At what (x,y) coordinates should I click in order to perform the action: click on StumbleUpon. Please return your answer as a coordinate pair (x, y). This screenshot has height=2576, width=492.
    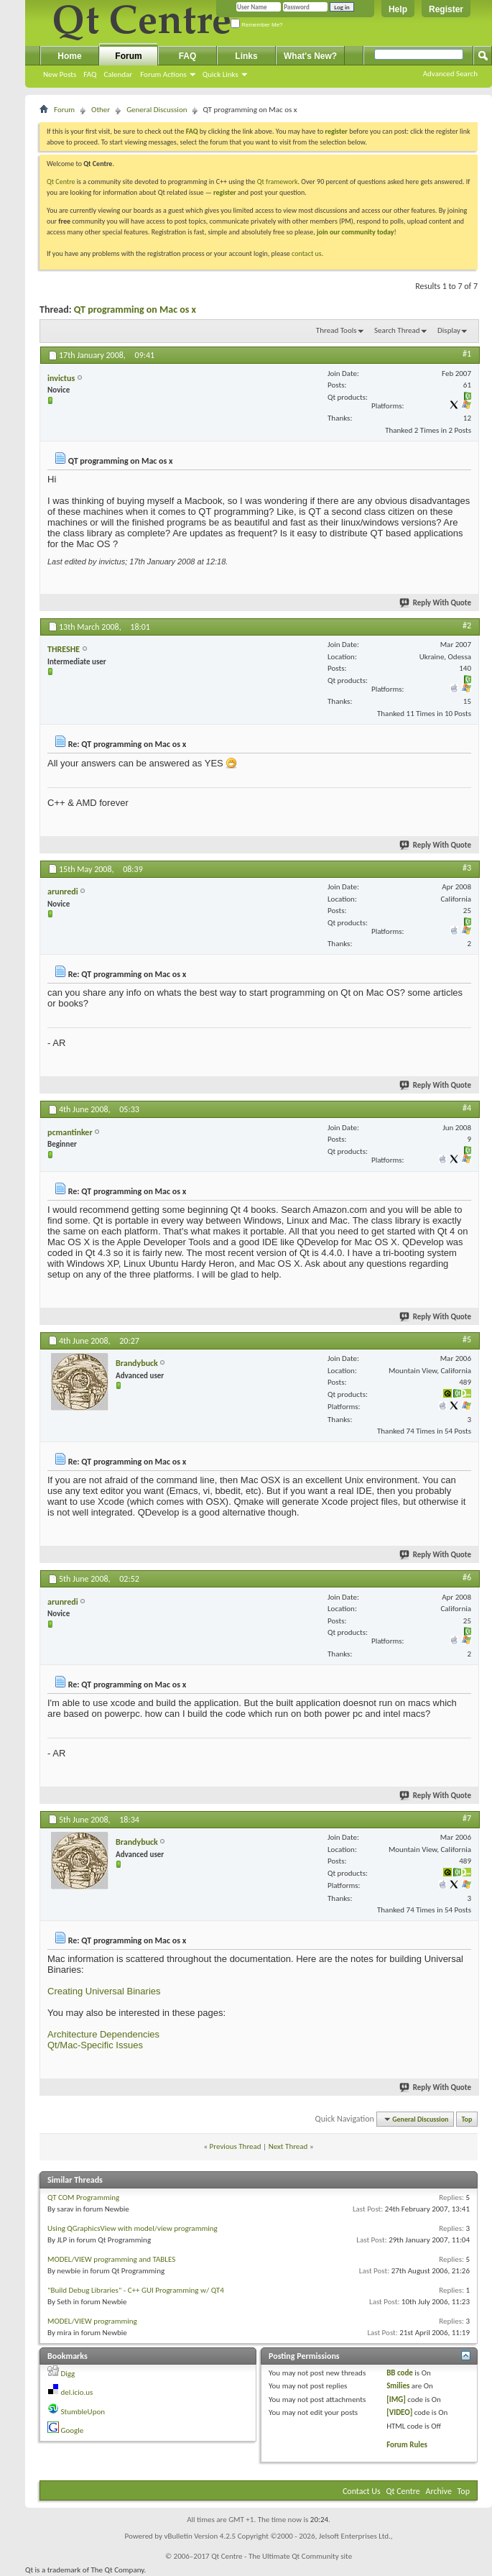
    Looking at the image, I should click on (83, 2411).